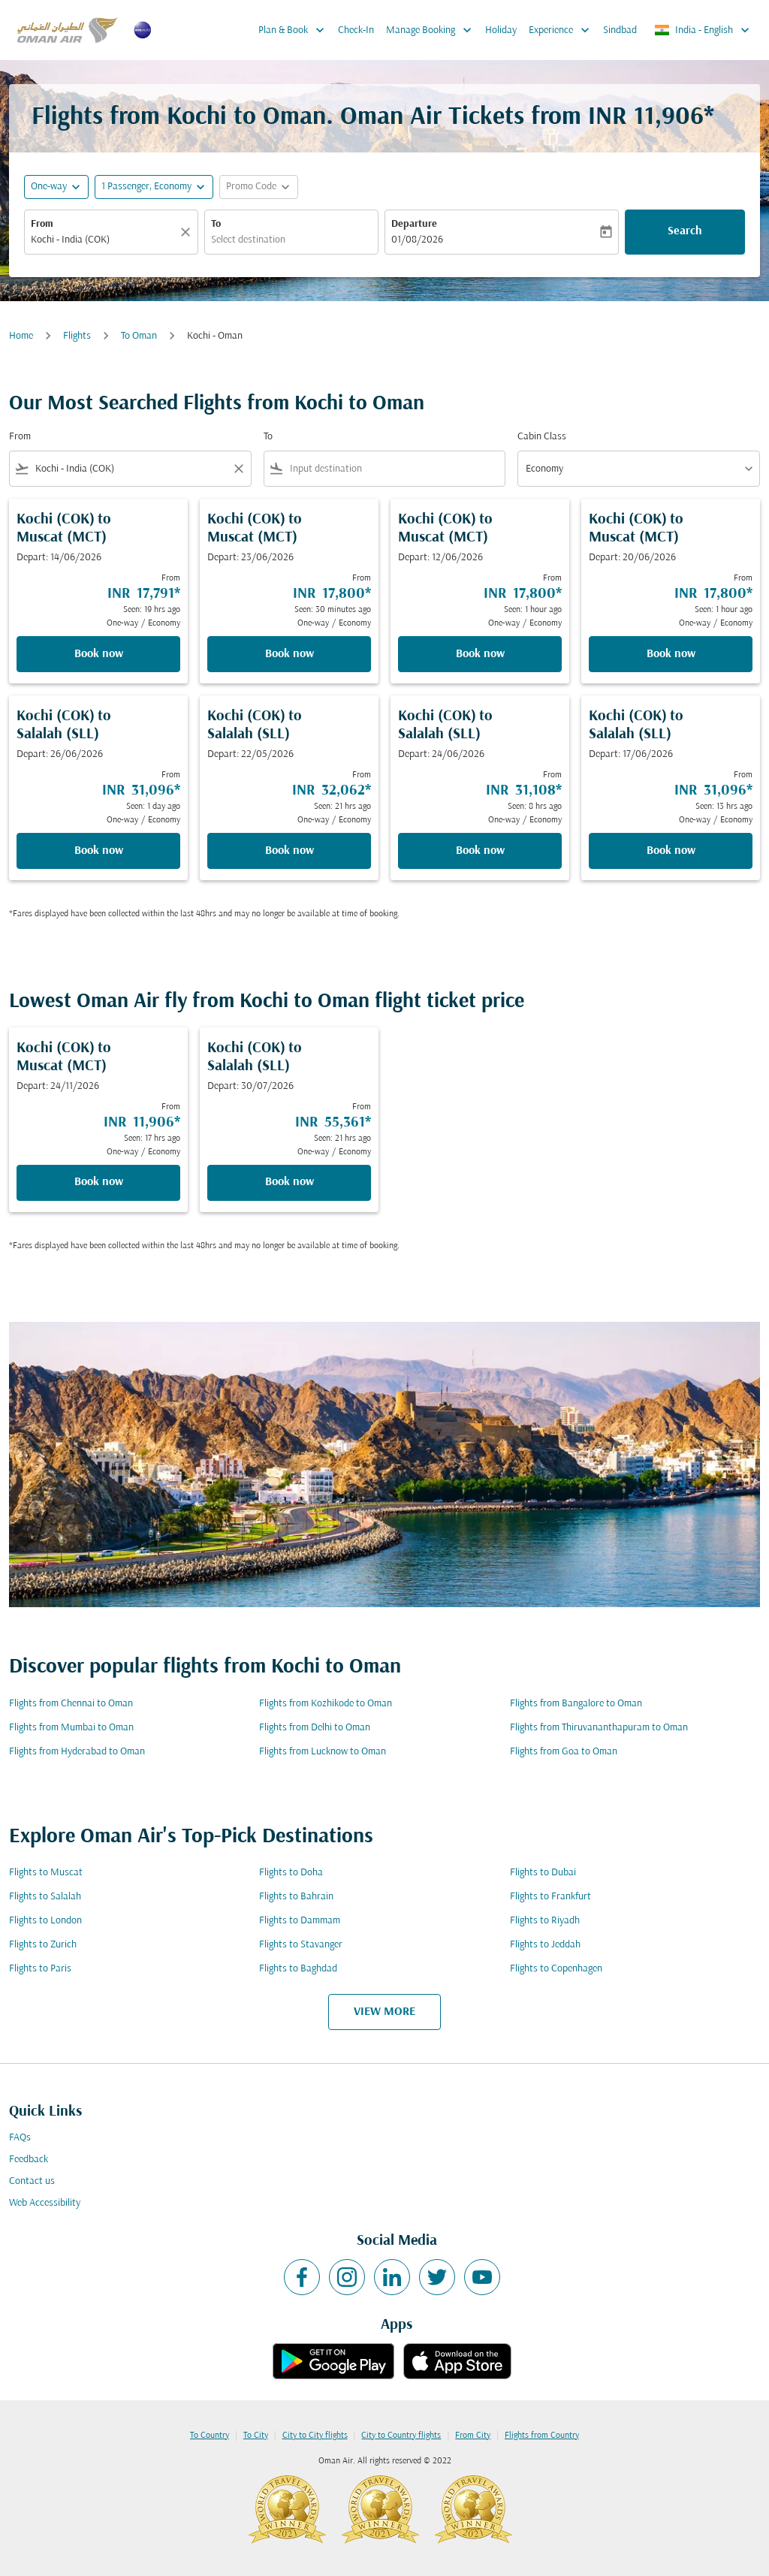 Image resolution: width=769 pixels, height=2576 pixels. What do you see at coordinates (501, 30) in the screenshot?
I see `Holiday` at bounding box center [501, 30].